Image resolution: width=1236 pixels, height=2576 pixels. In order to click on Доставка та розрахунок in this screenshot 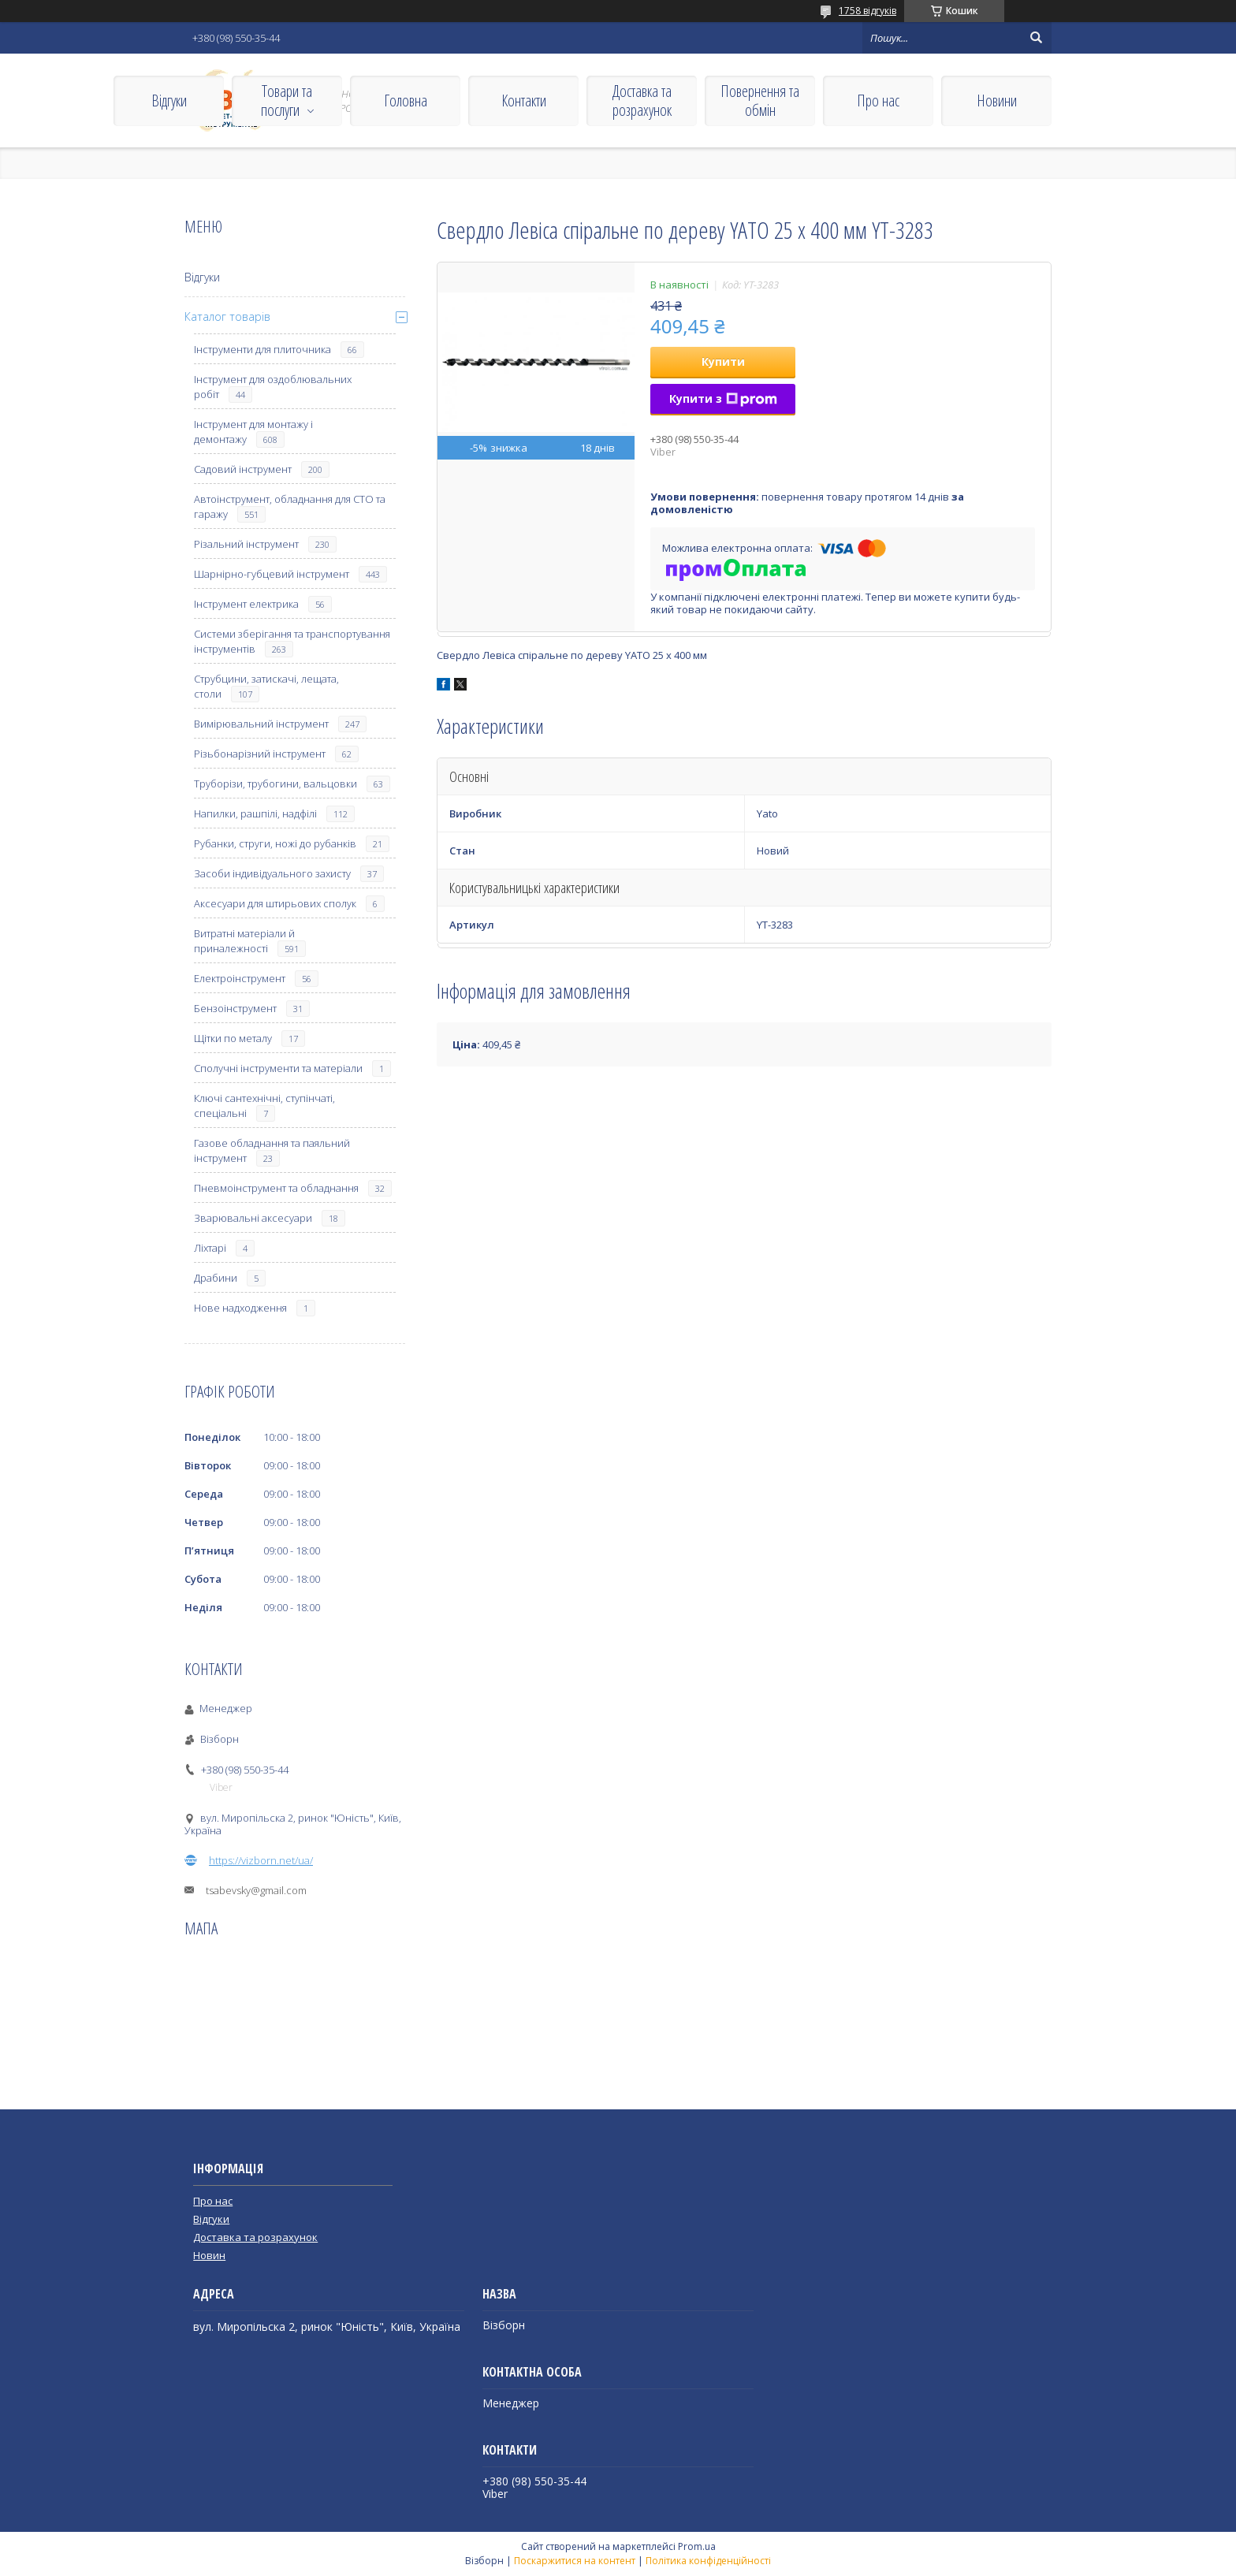, I will do `click(642, 100)`.